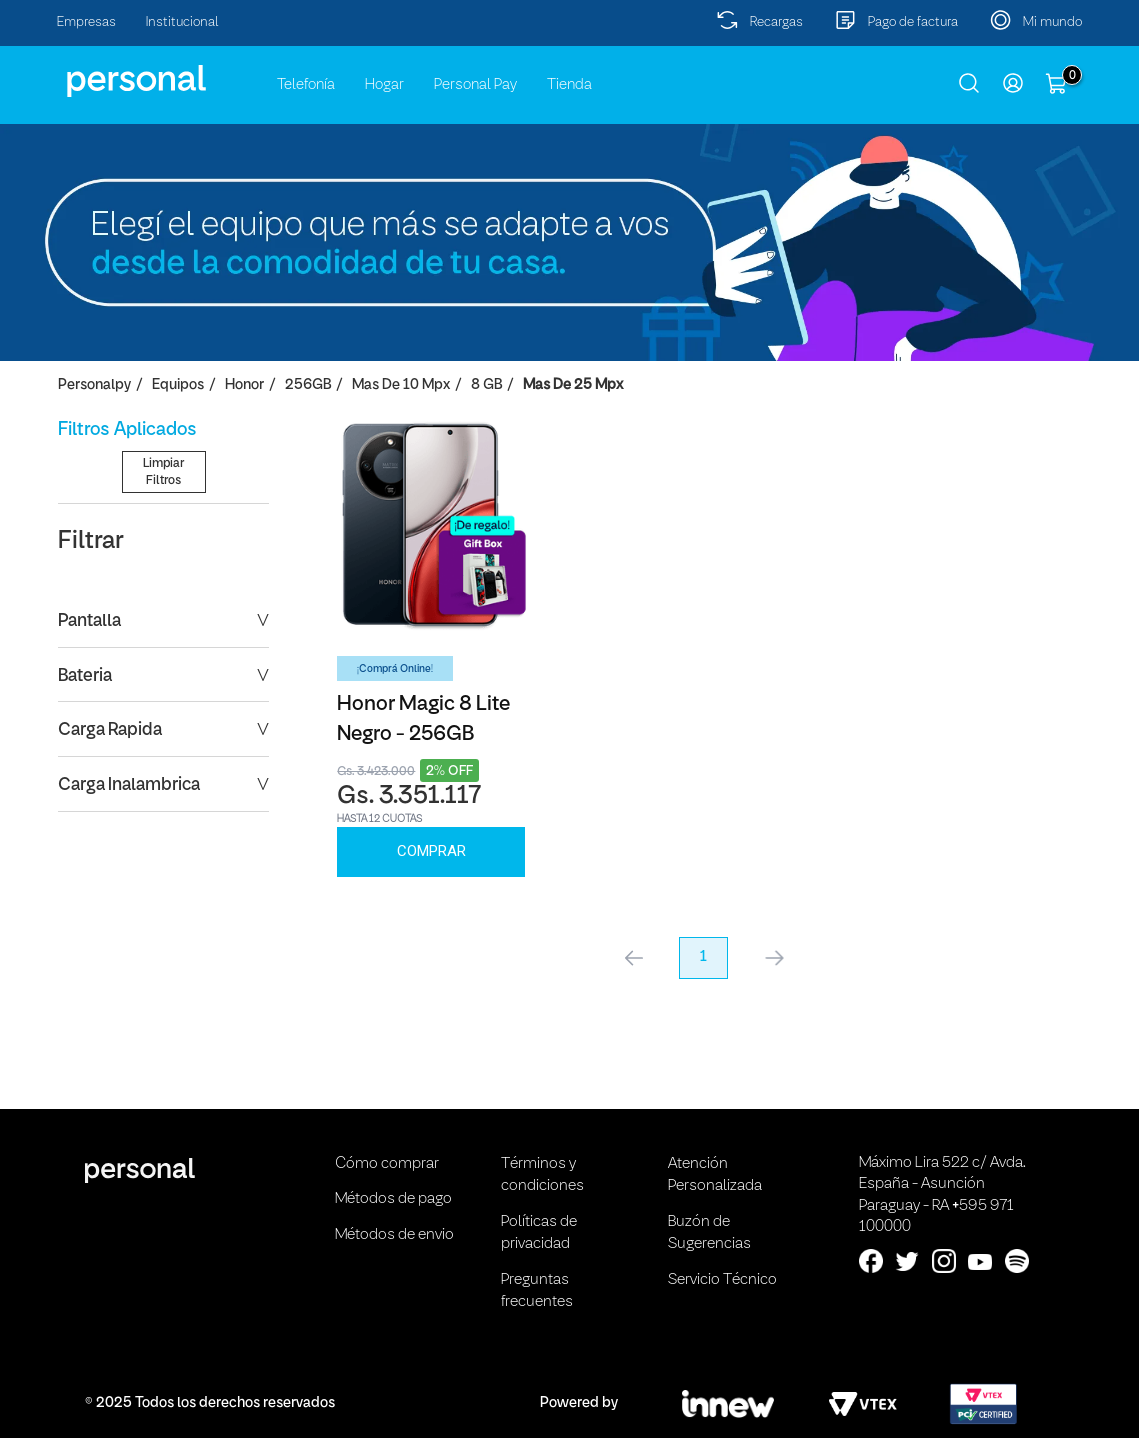 The height and width of the screenshot is (1438, 1139). I want to click on 8 GB, so click(486, 385).